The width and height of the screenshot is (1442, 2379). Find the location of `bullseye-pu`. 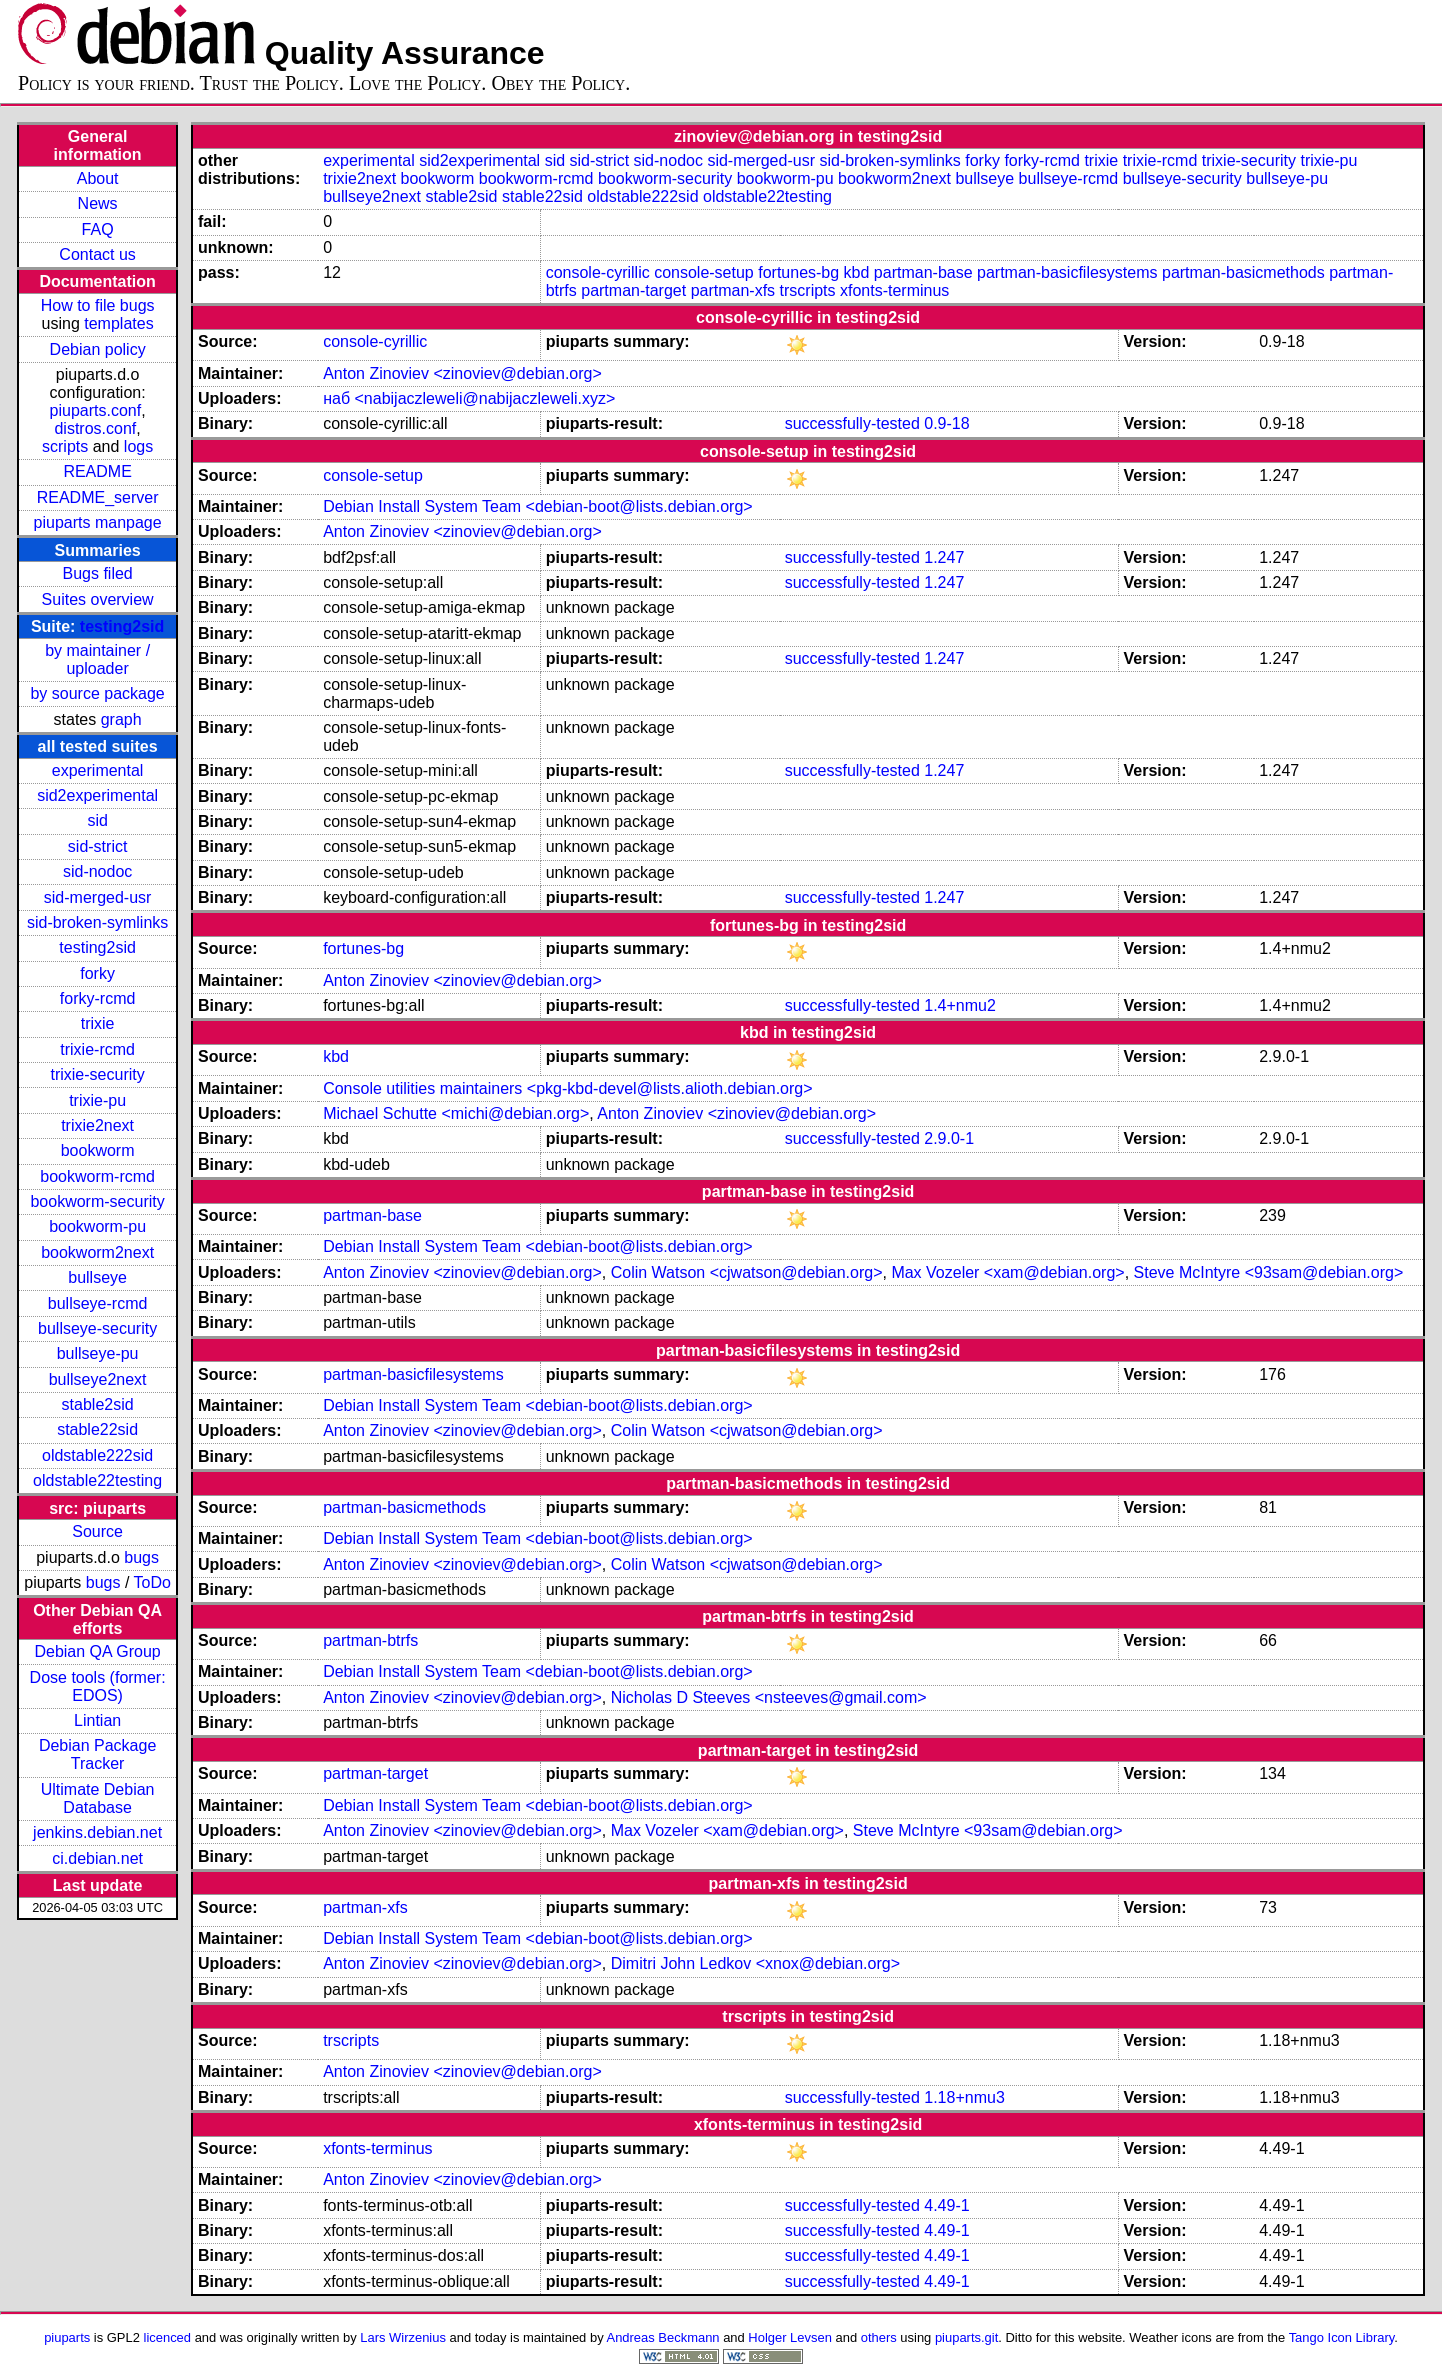

bullseye-pu is located at coordinates (98, 1353).